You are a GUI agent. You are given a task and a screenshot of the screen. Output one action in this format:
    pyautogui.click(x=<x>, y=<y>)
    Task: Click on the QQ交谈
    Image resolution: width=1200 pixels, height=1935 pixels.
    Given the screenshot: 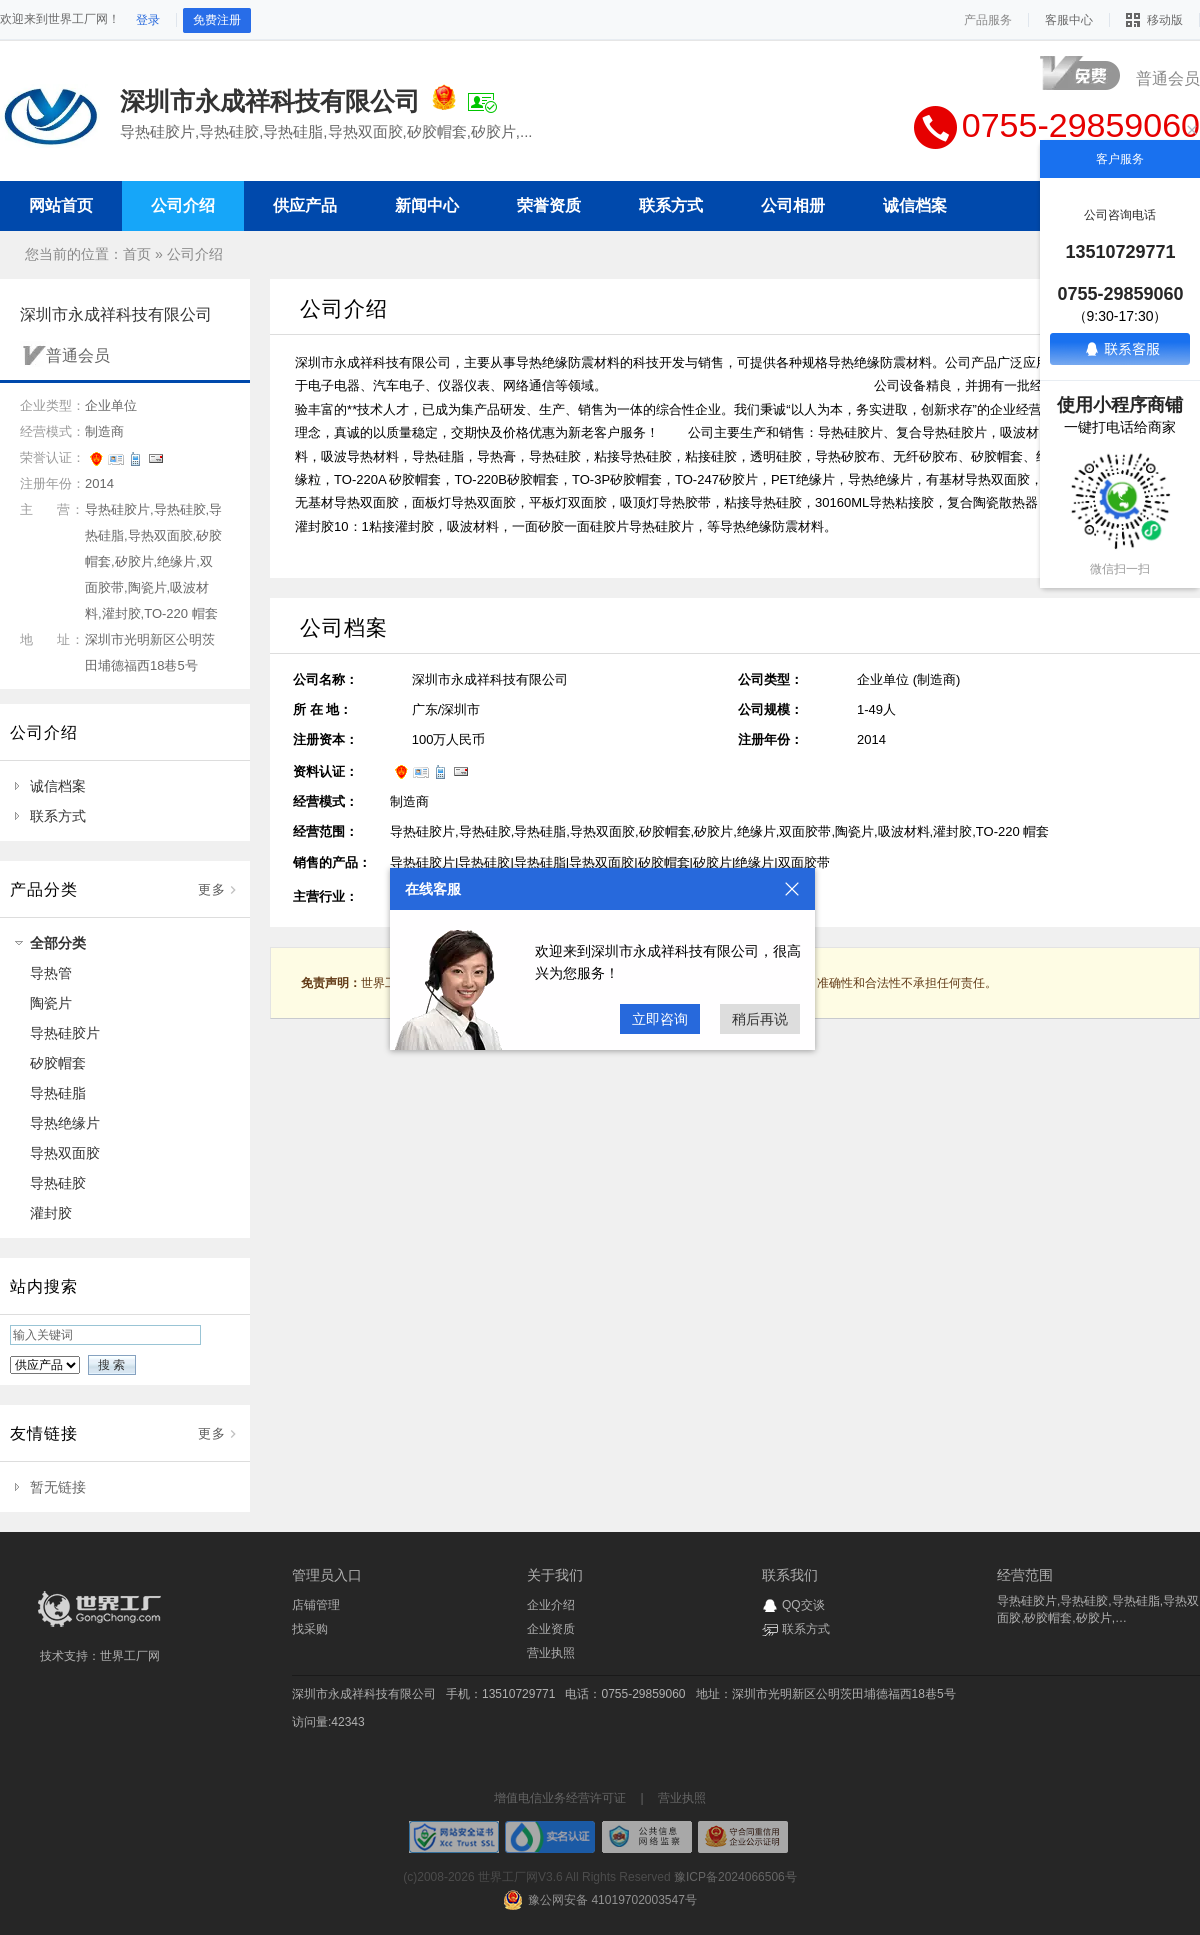 What is the action you would take?
    pyautogui.click(x=803, y=1605)
    